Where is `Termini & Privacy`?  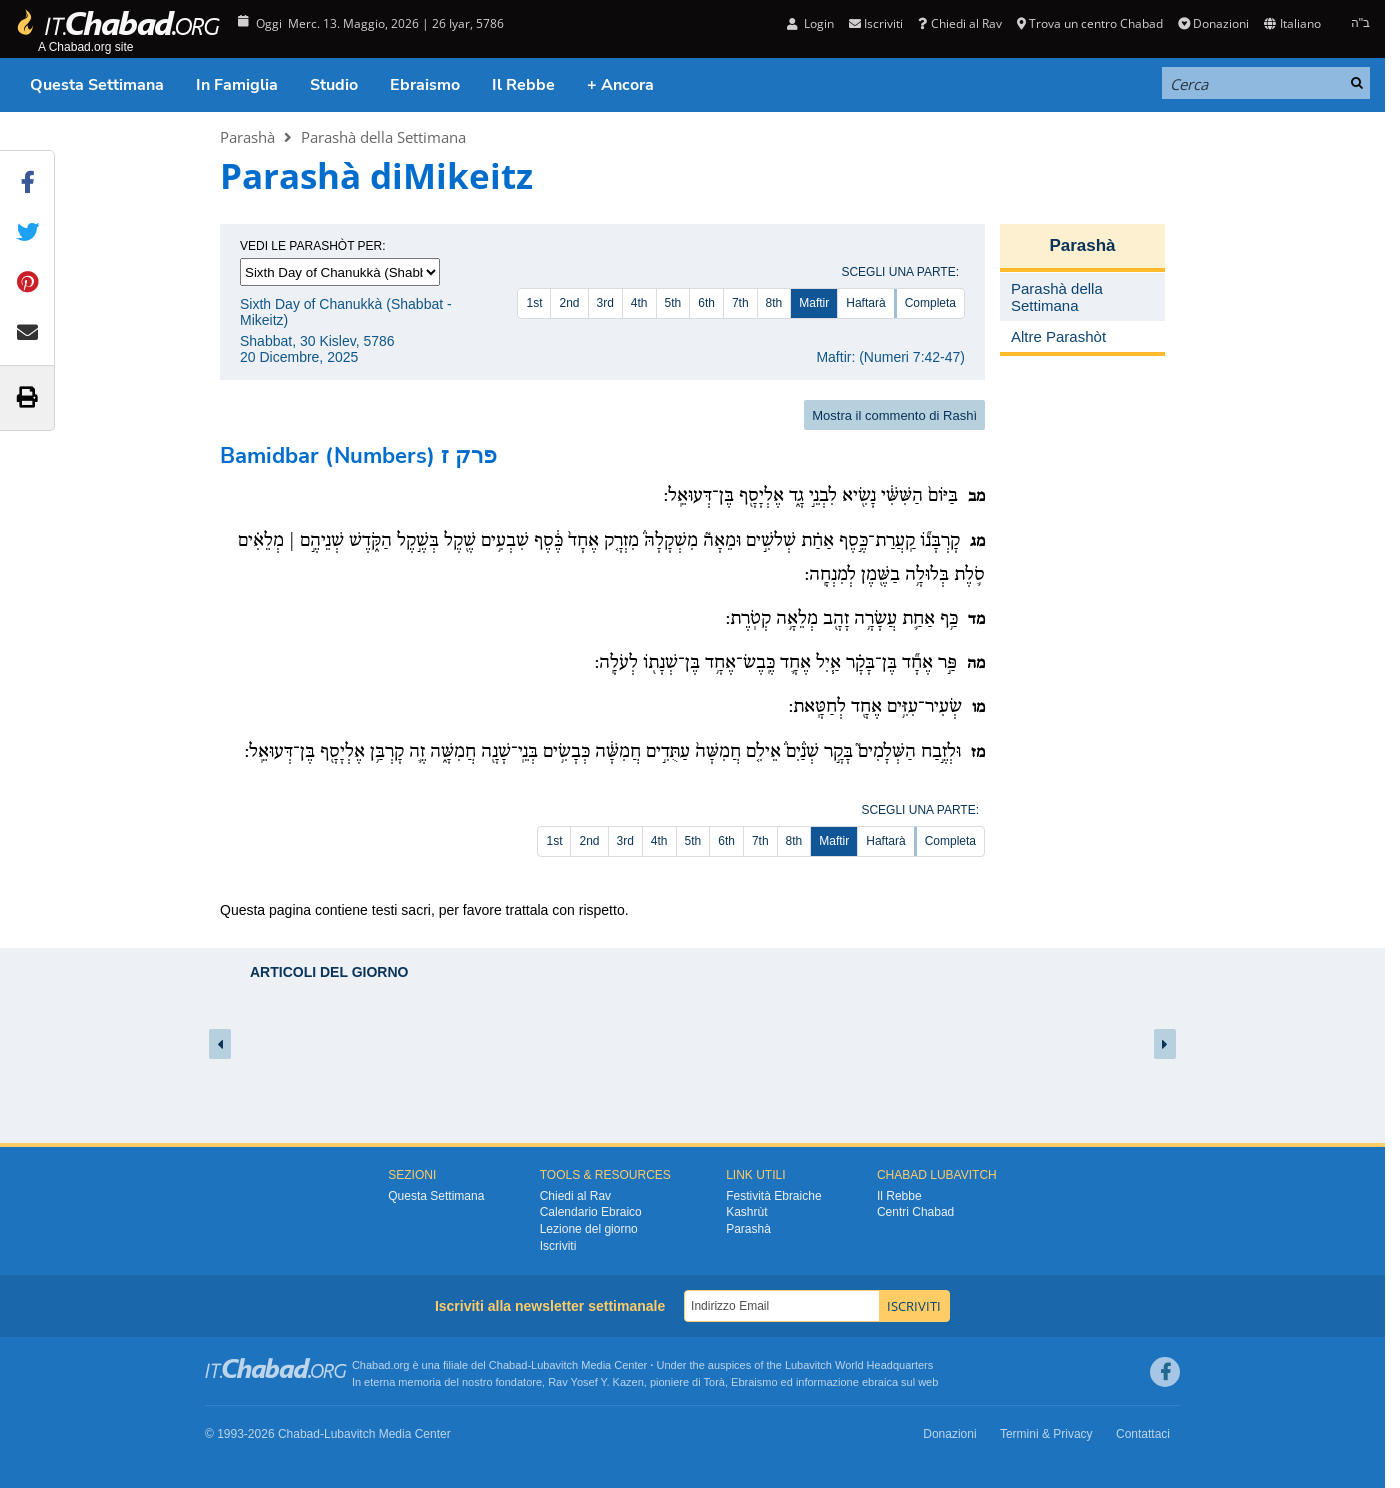 Termini & Privacy is located at coordinates (1046, 1434).